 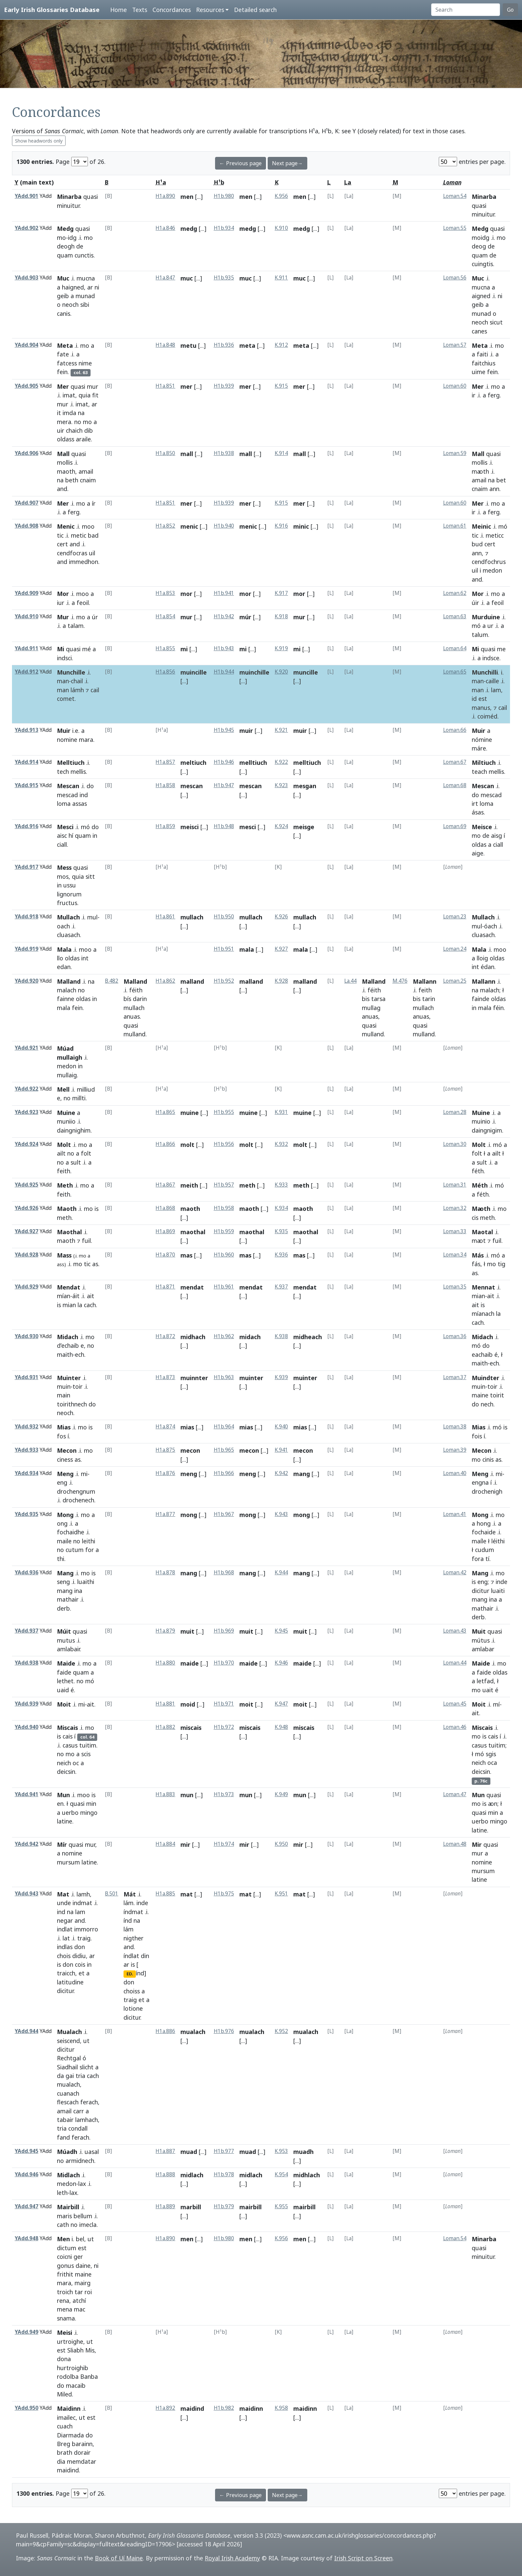 I want to click on Muir, so click(x=64, y=731).